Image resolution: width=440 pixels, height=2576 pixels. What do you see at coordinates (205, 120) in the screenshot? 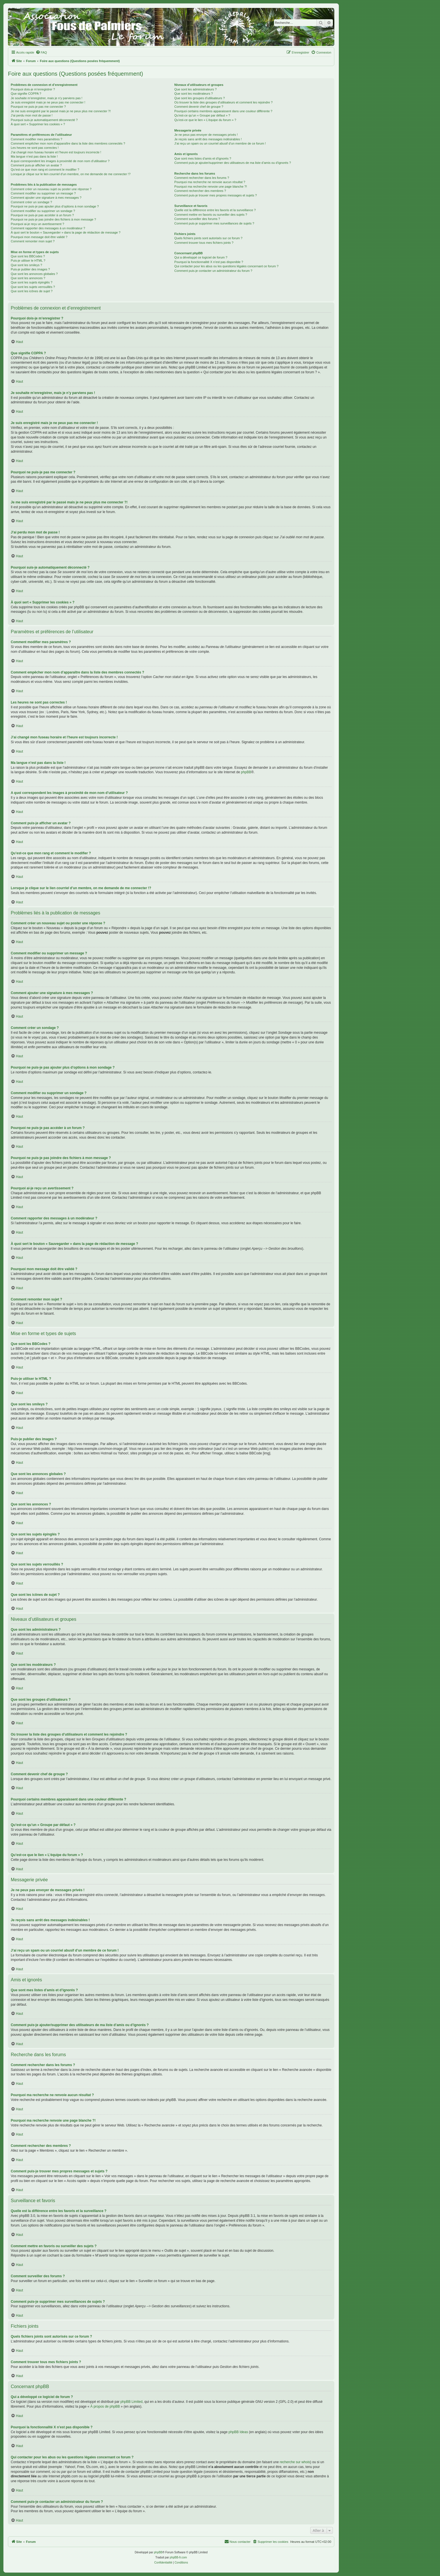
I see `Qu’est-ce que le lien « L’équipe du forum » ?` at bounding box center [205, 120].